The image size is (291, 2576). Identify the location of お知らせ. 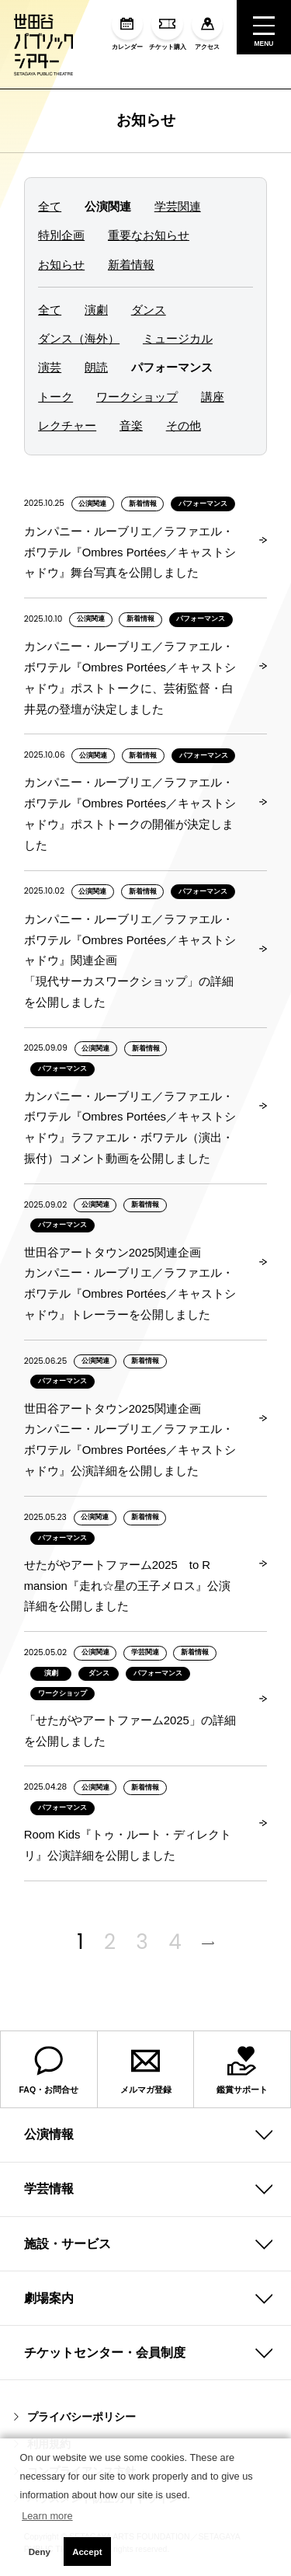
(145, 120).